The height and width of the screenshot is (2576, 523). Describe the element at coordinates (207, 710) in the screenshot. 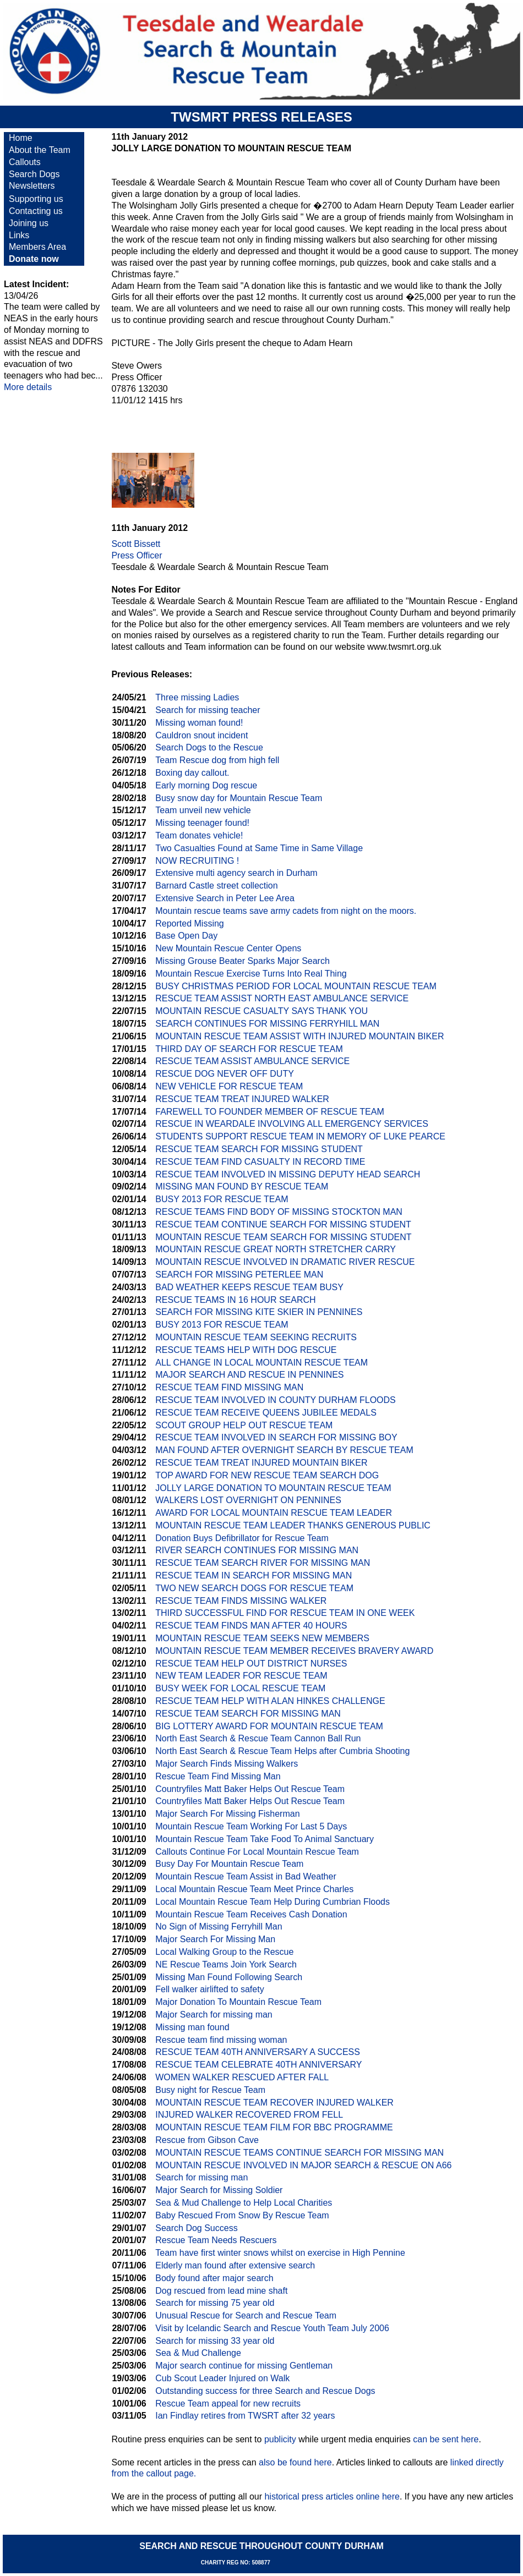

I see `Search for missing teacher` at that location.